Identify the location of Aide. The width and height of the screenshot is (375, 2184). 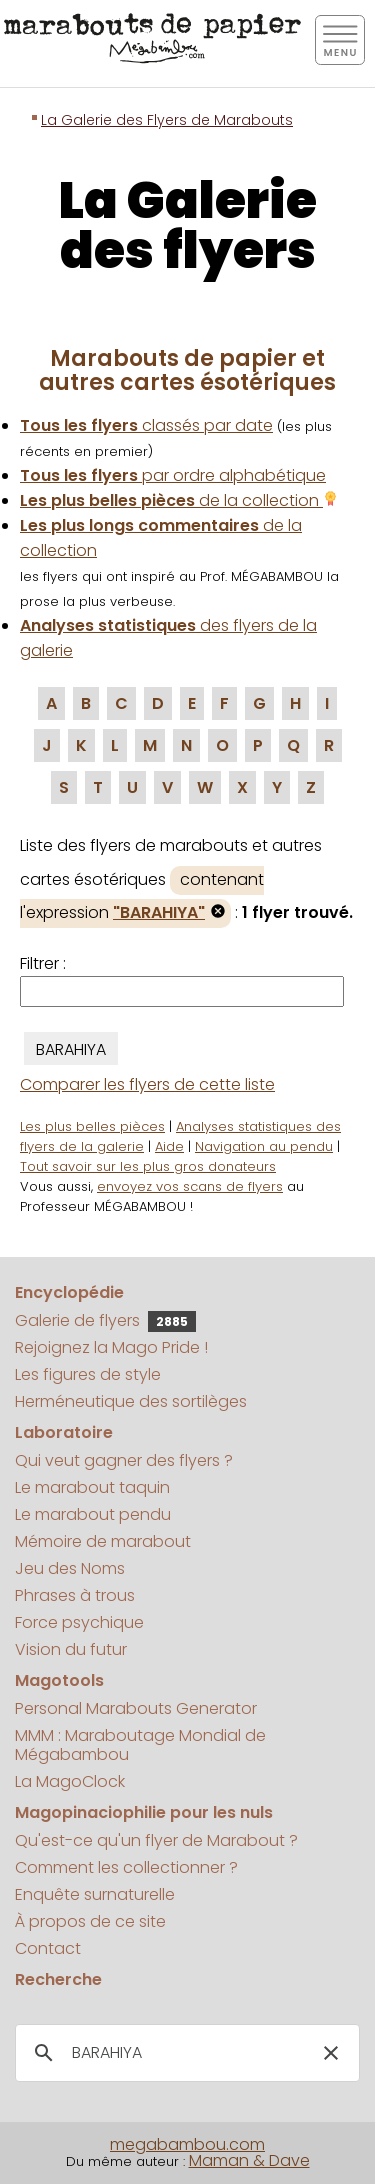
(169, 1146).